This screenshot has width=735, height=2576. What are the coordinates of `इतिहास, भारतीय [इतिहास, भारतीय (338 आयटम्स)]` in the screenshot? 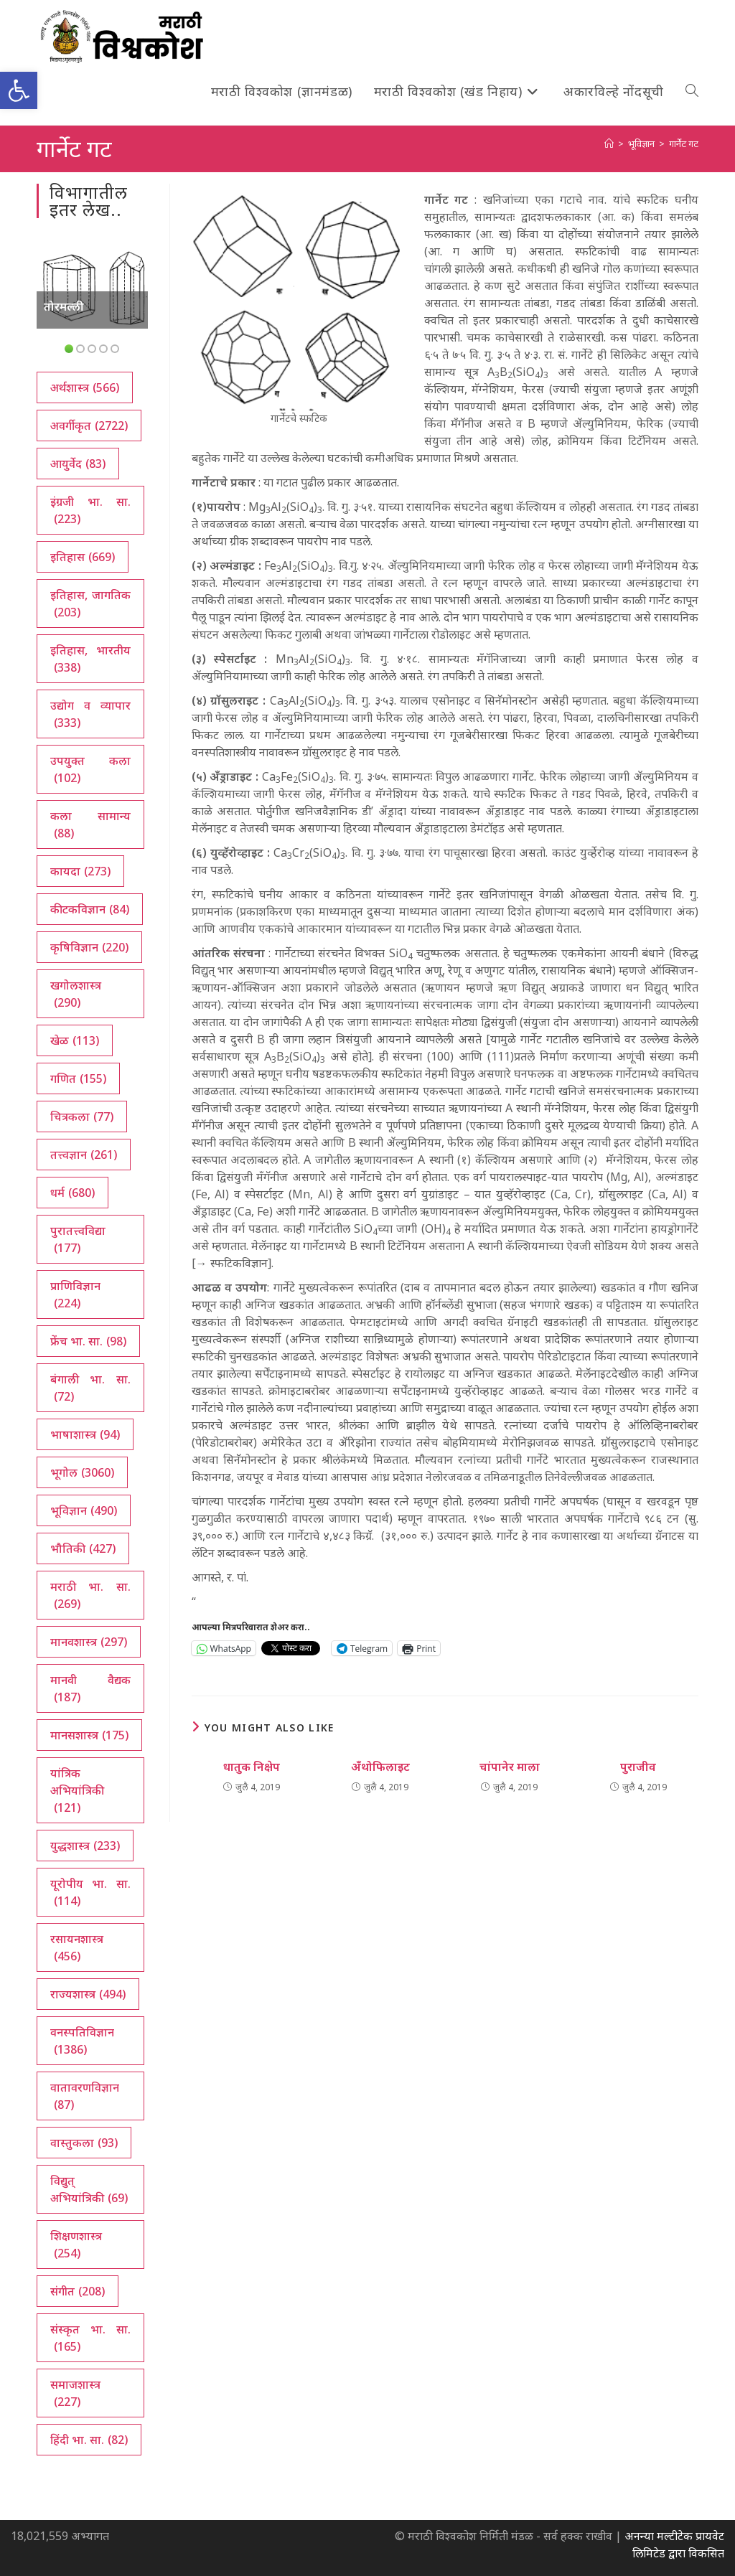 It's located at (90, 659).